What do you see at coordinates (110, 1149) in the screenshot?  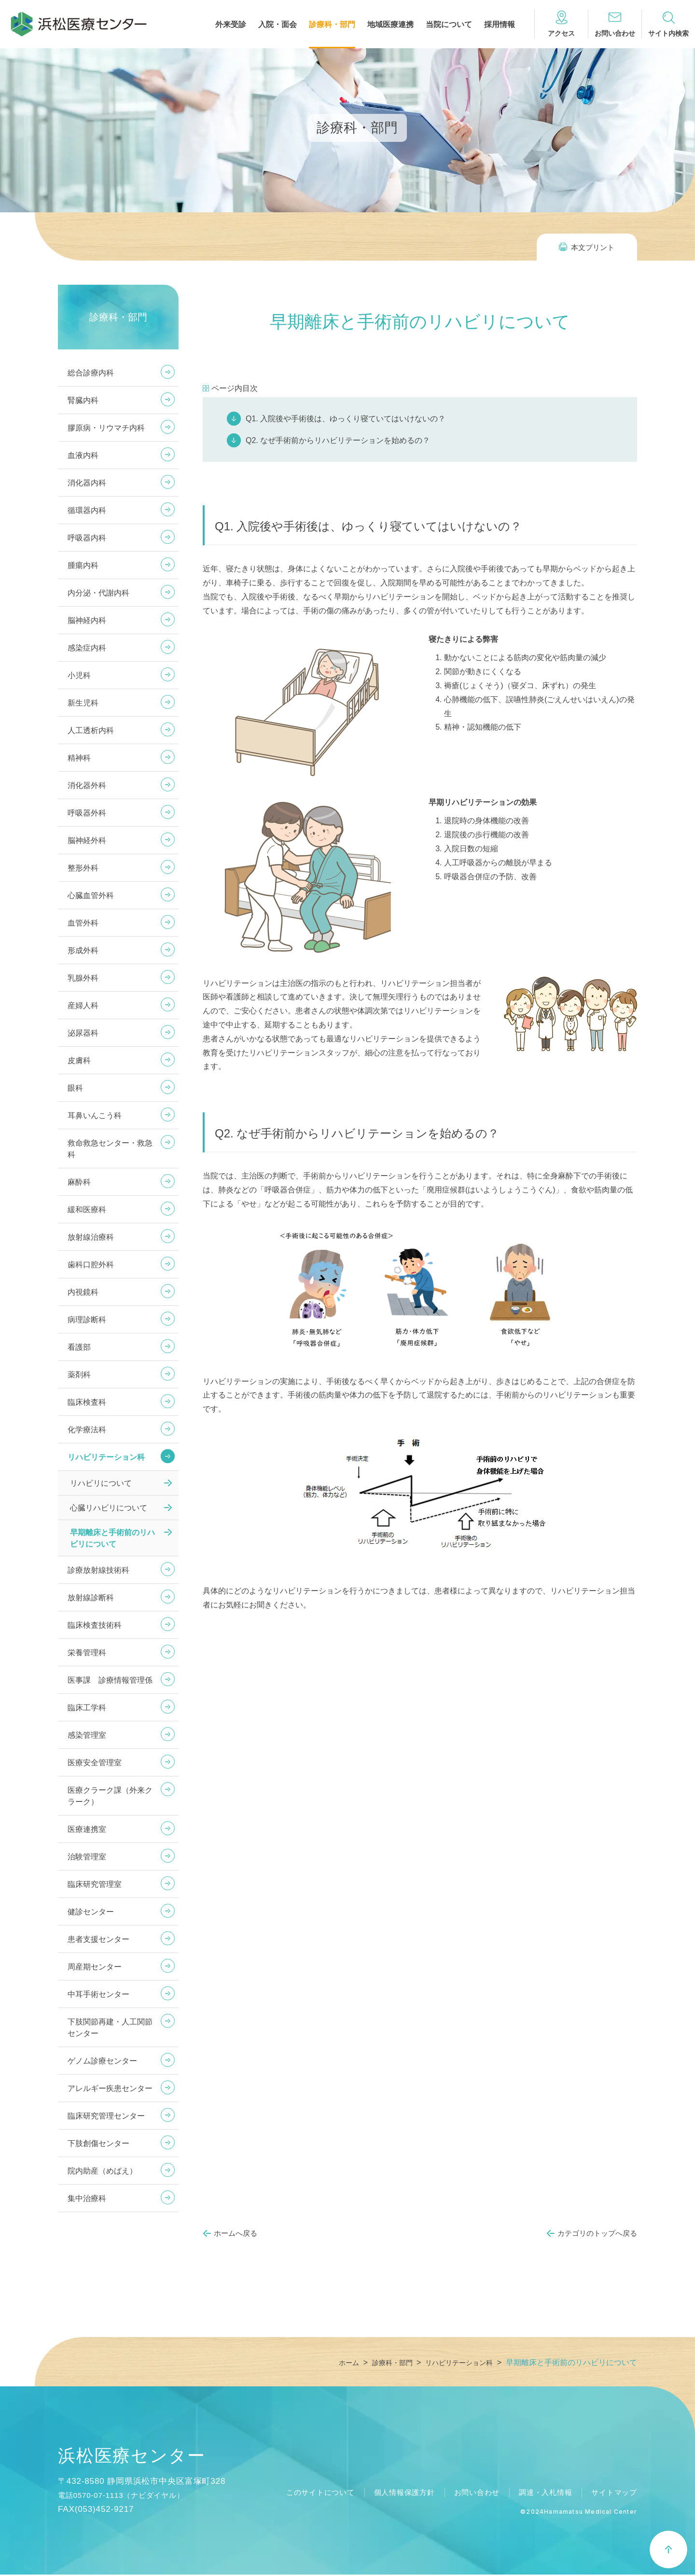 I see `救命救急センター・救急科` at bounding box center [110, 1149].